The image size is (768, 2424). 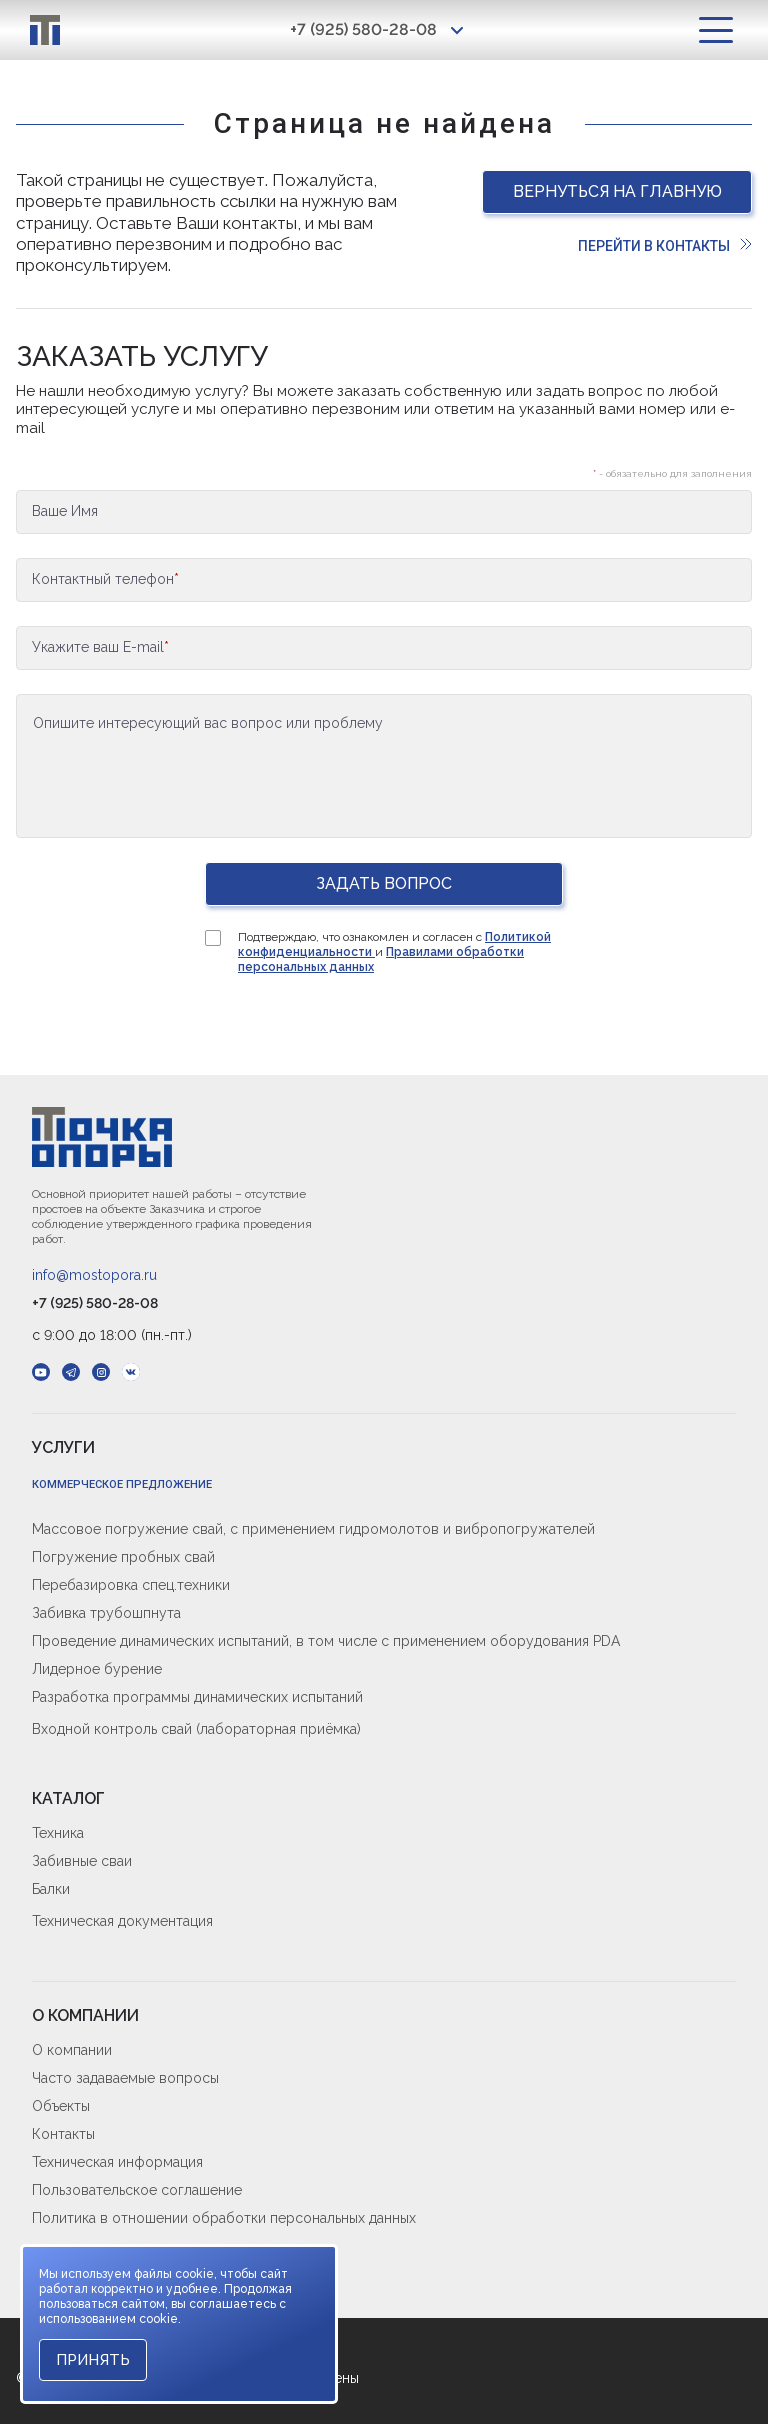 What do you see at coordinates (665, 246) in the screenshot?
I see `Перейти в контакты` at bounding box center [665, 246].